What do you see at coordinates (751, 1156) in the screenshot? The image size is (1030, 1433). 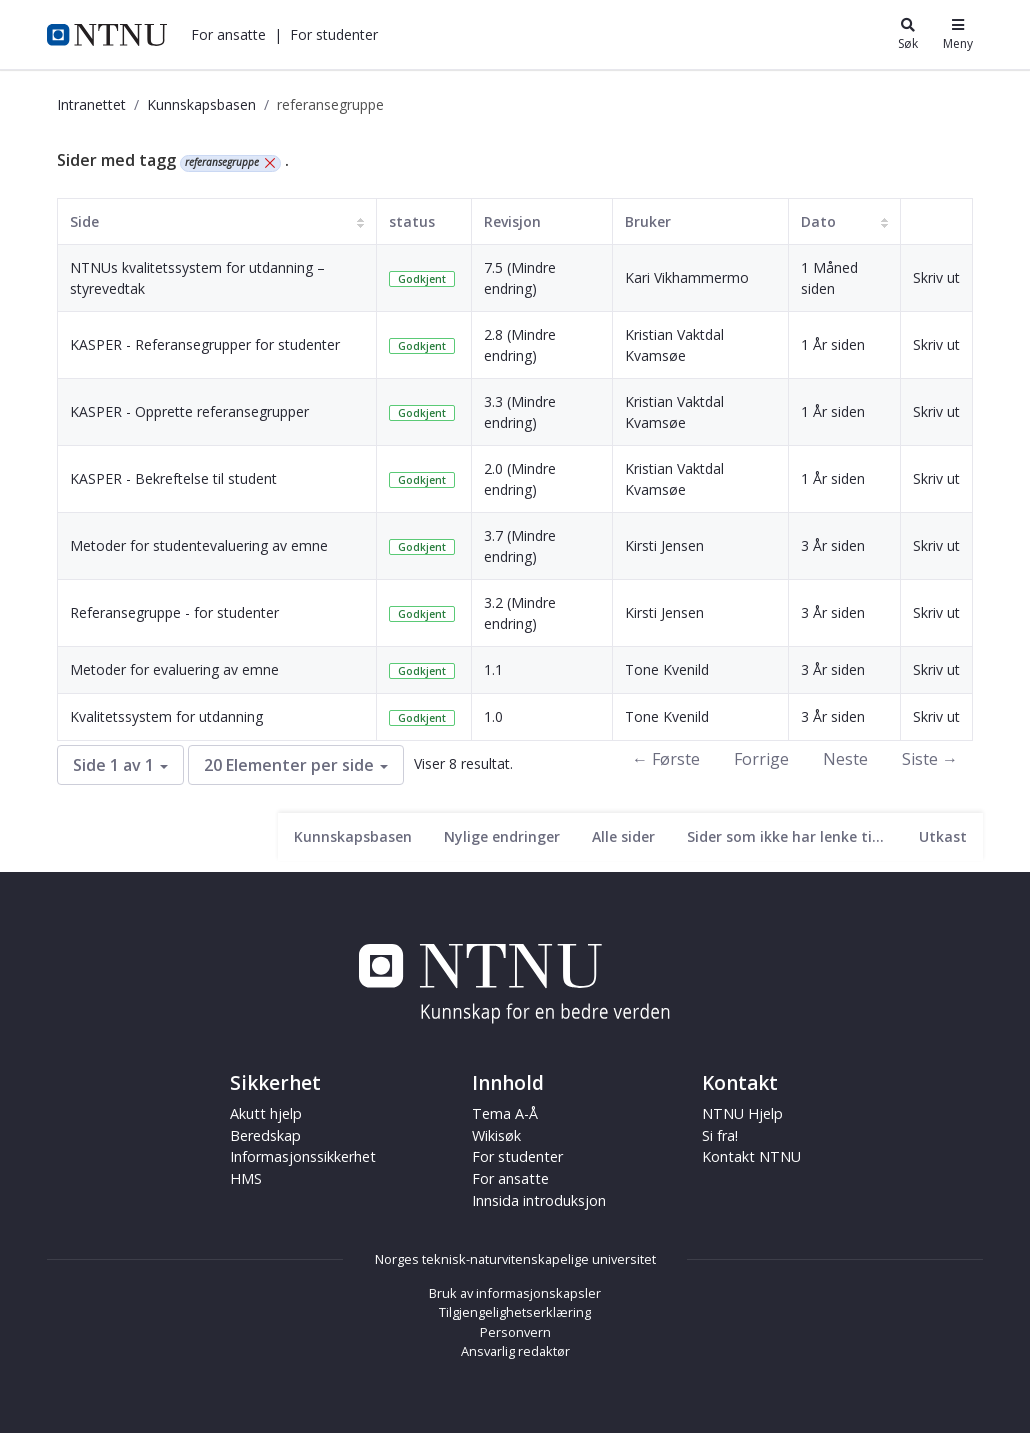 I see `Kontakt NTNU` at bounding box center [751, 1156].